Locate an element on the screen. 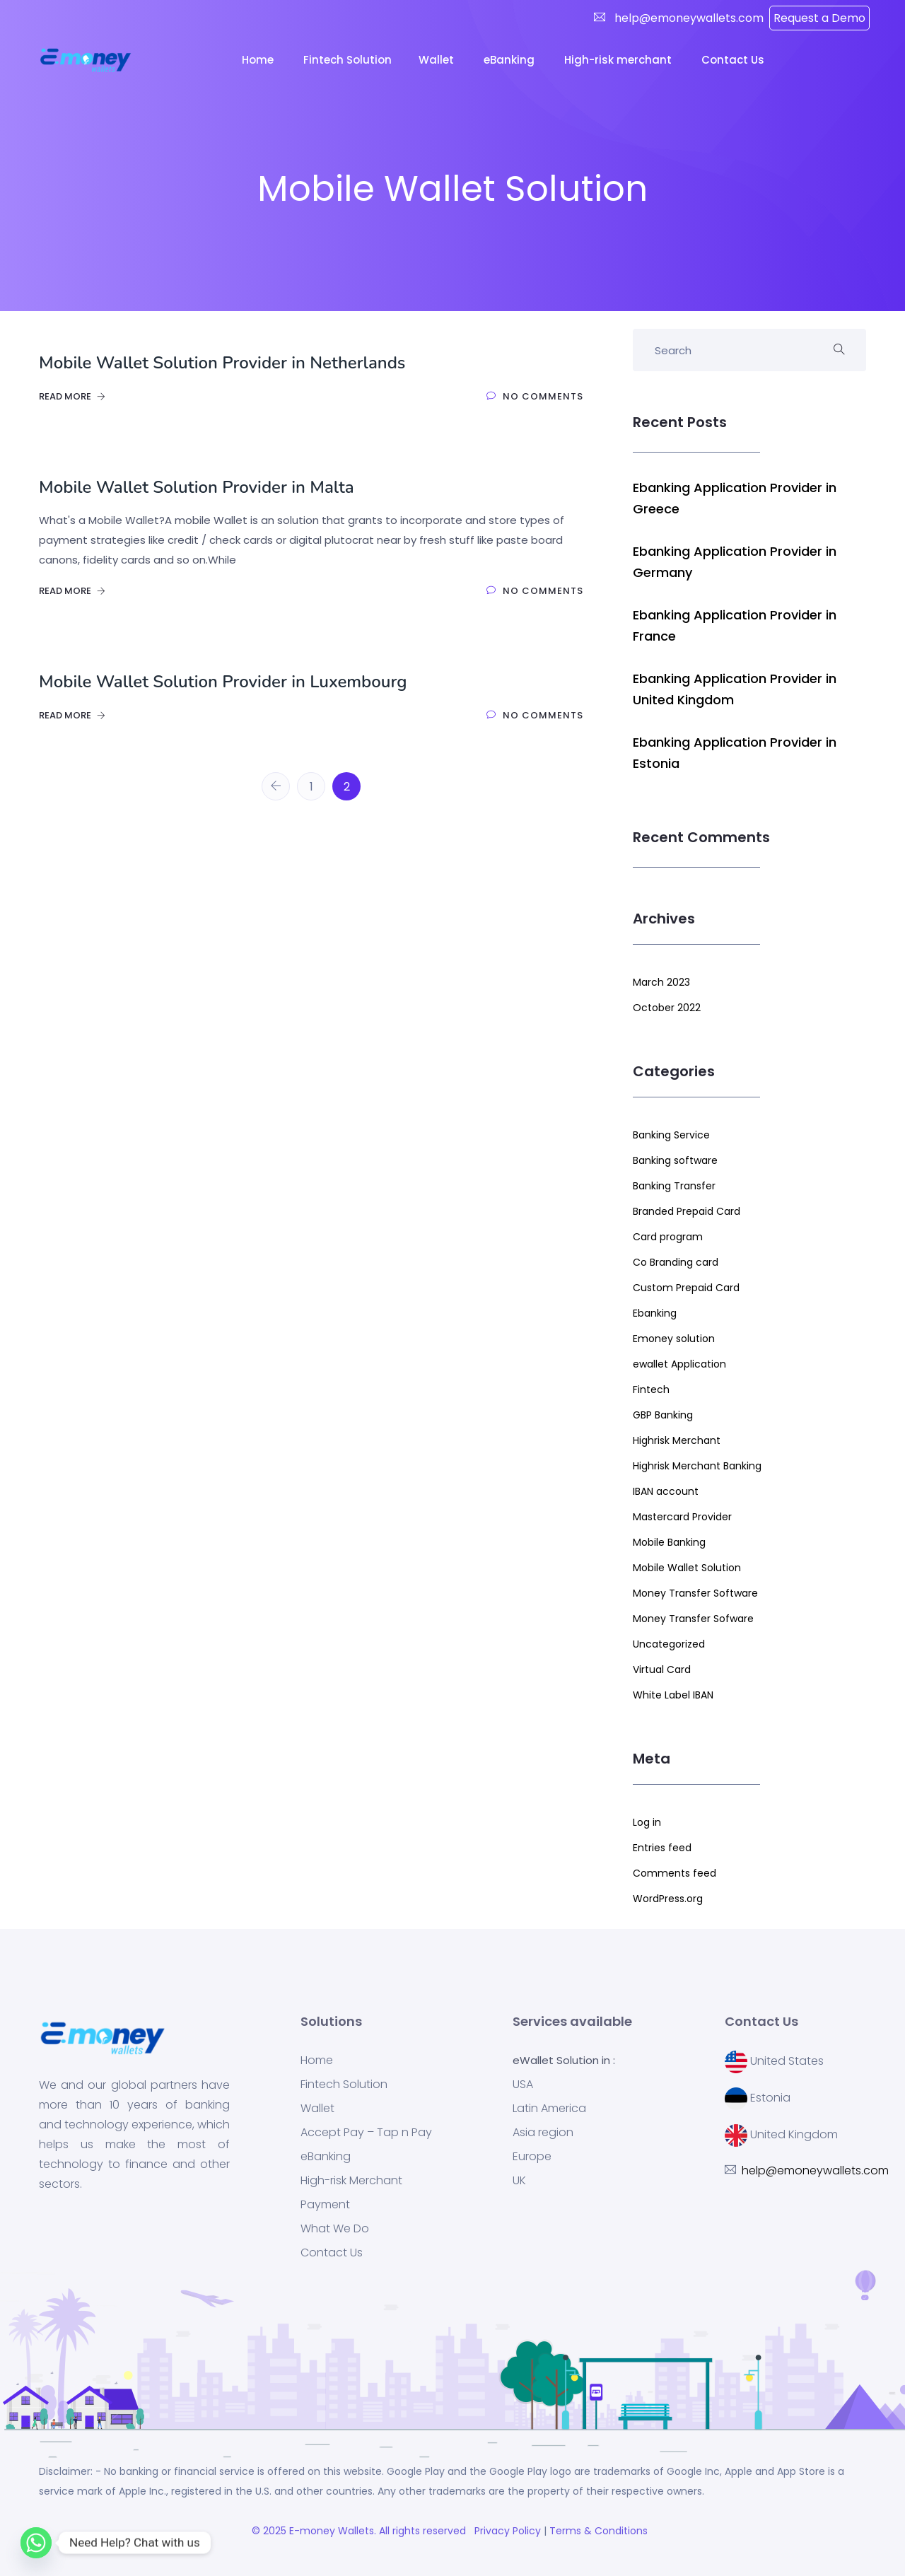 This screenshot has width=905, height=2576. Fintech is located at coordinates (651, 1389).